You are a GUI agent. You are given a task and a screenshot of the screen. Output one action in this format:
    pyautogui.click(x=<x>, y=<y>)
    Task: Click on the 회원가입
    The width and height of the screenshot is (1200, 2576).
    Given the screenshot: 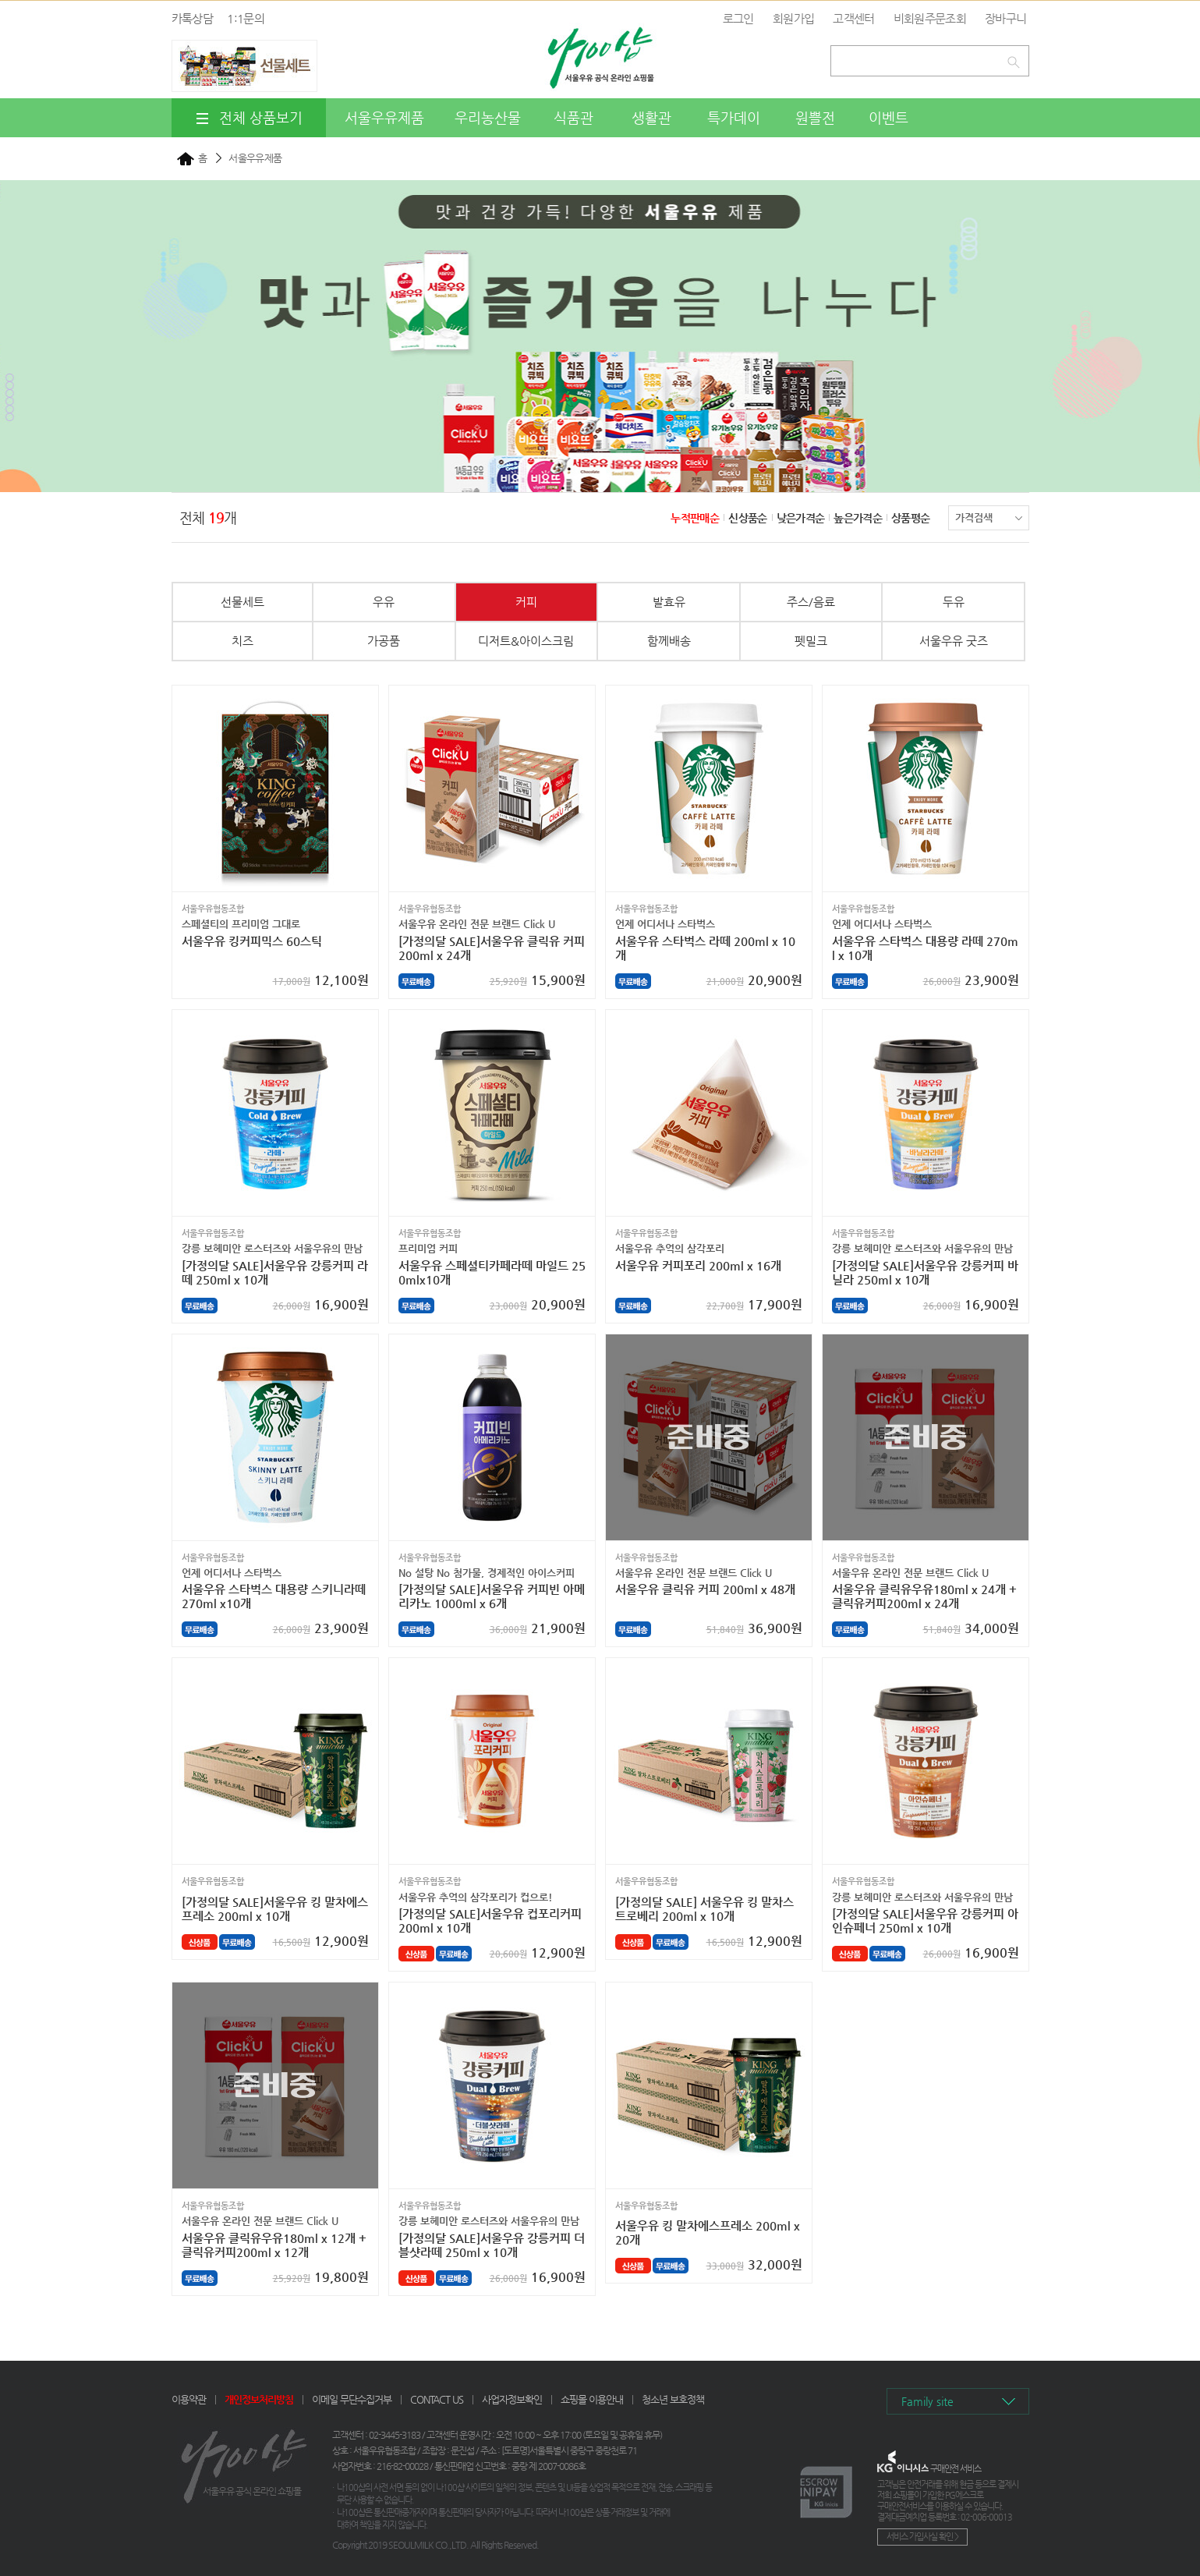 What is the action you would take?
    pyautogui.click(x=793, y=18)
    